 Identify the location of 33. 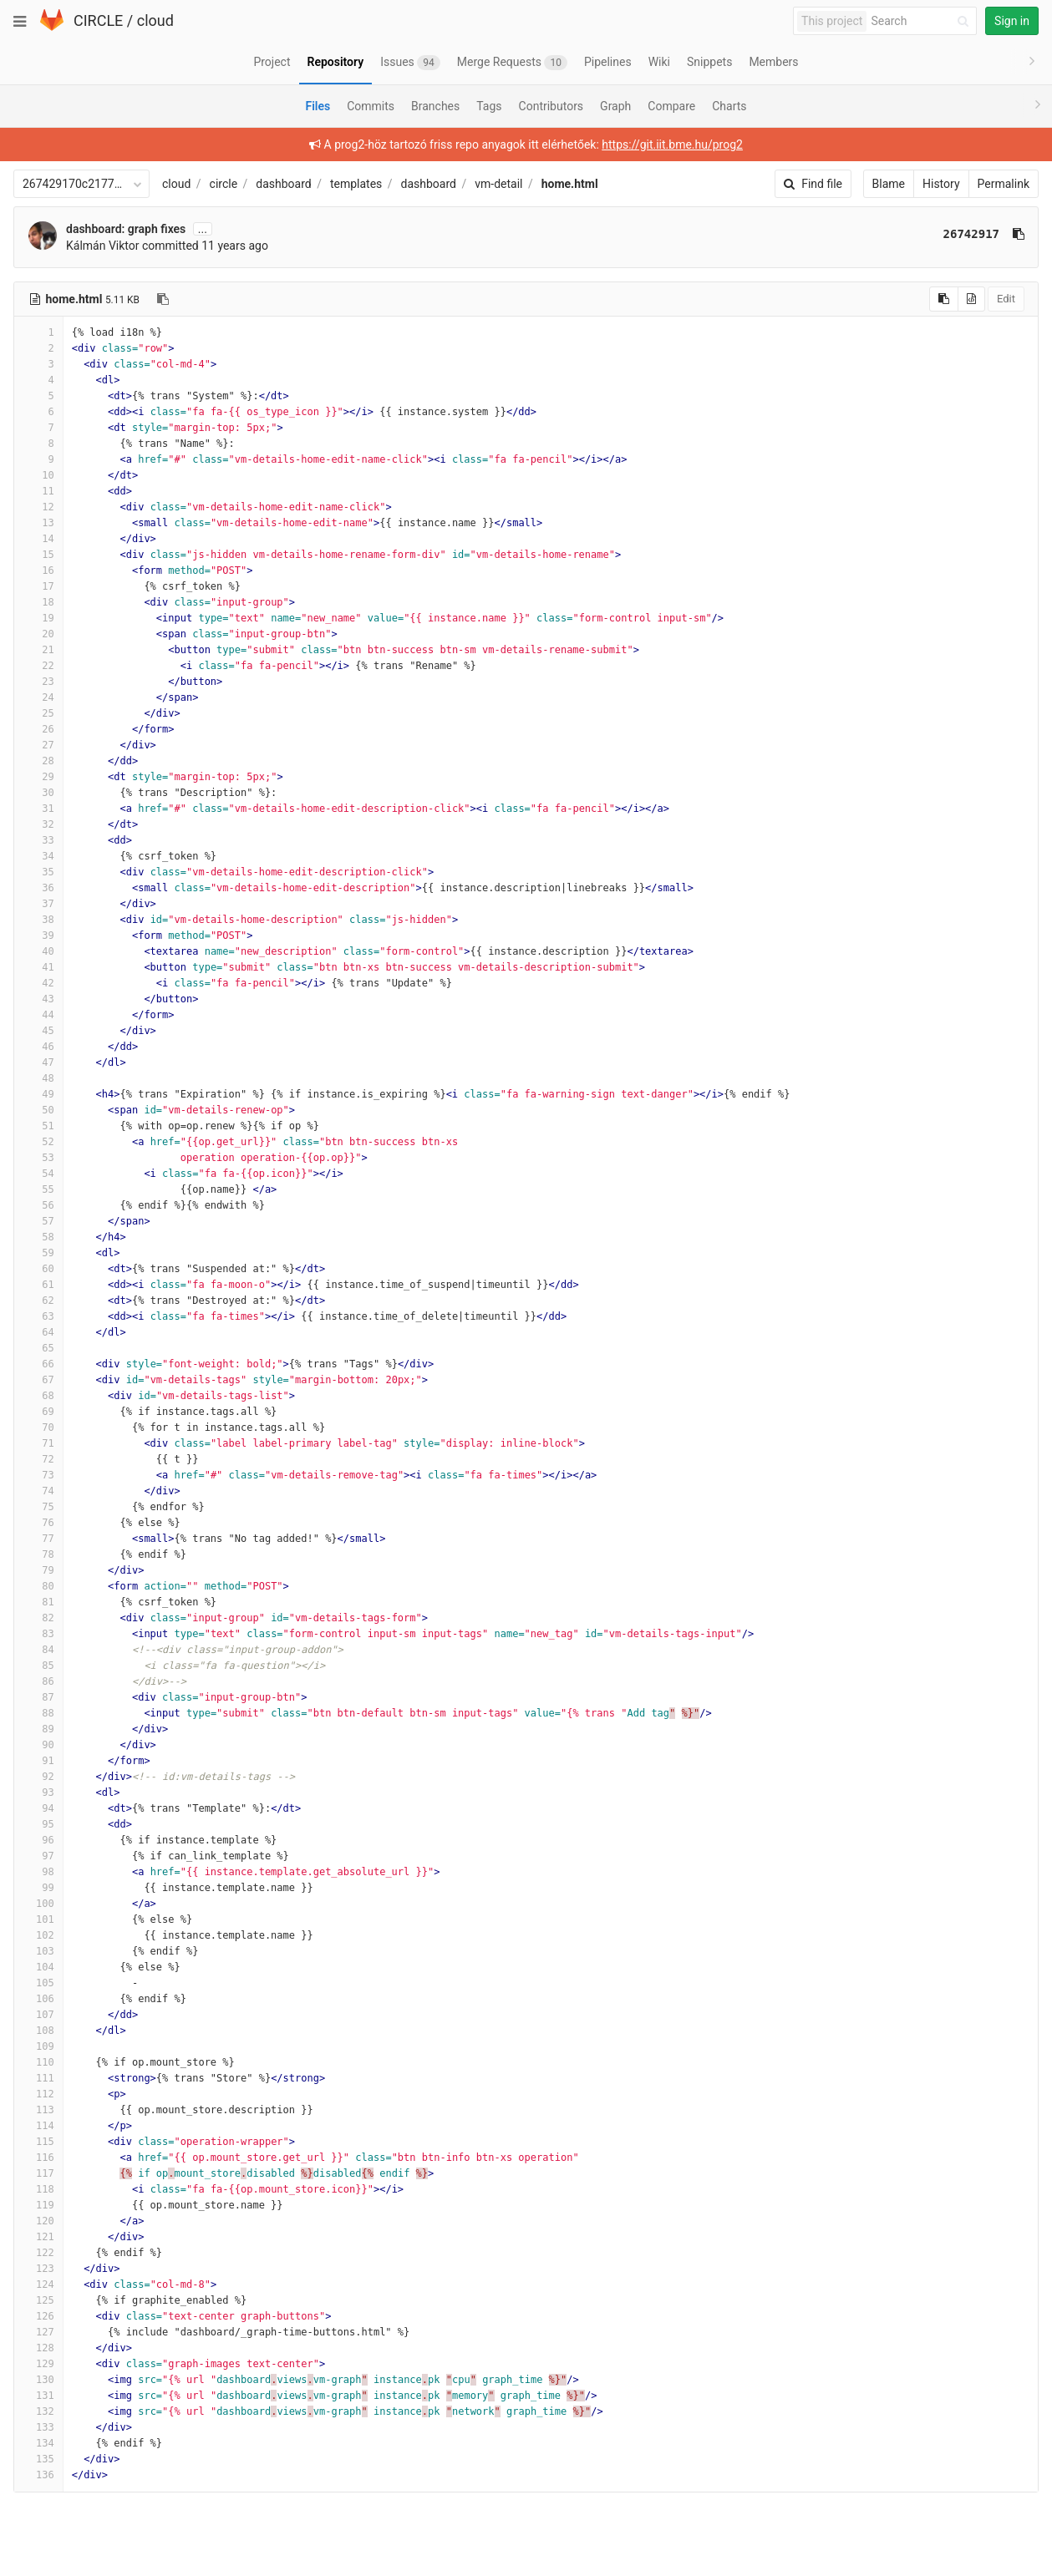
(38, 840).